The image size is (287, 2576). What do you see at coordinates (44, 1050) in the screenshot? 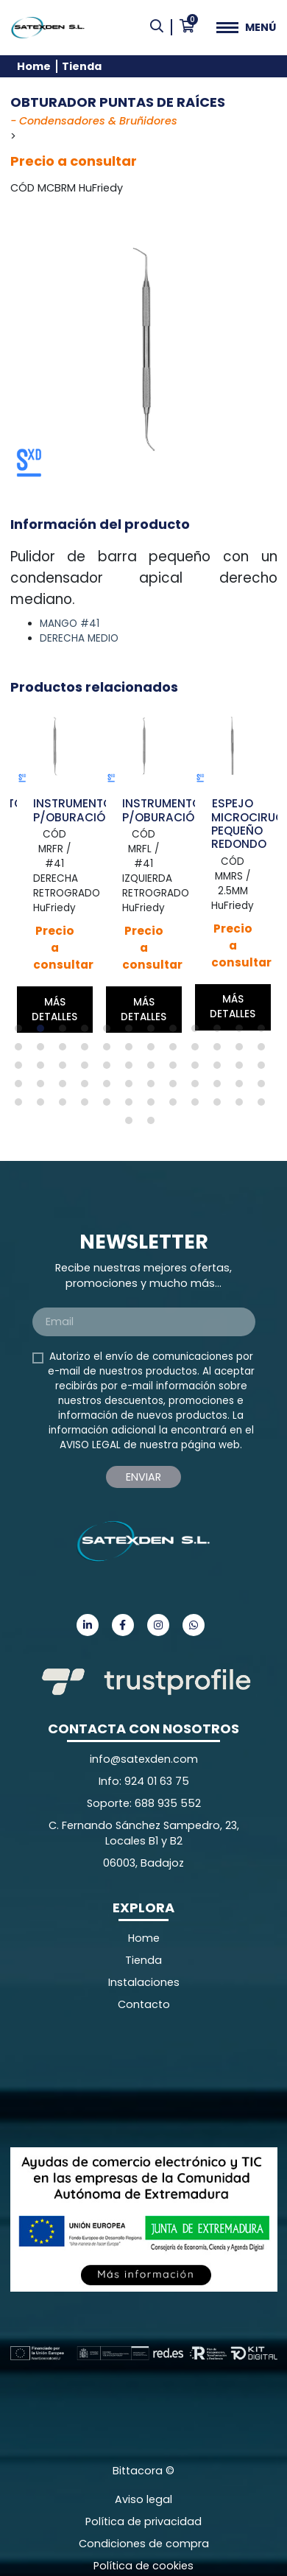
I see `14 [tab]` at bounding box center [44, 1050].